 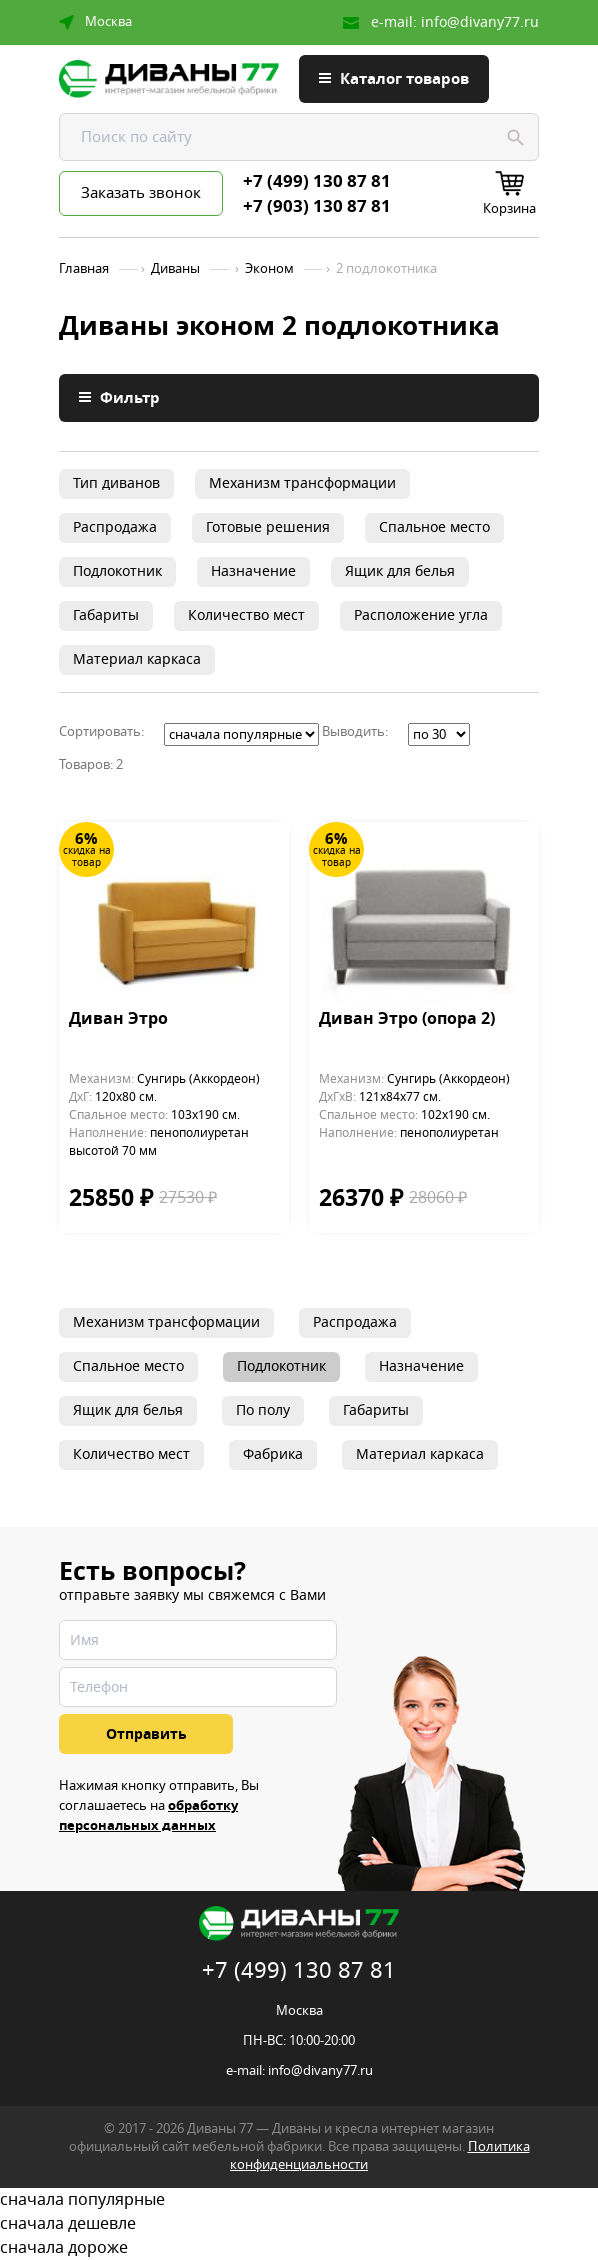 What do you see at coordinates (148, 1815) in the screenshot?
I see `обработку персональных данных` at bounding box center [148, 1815].